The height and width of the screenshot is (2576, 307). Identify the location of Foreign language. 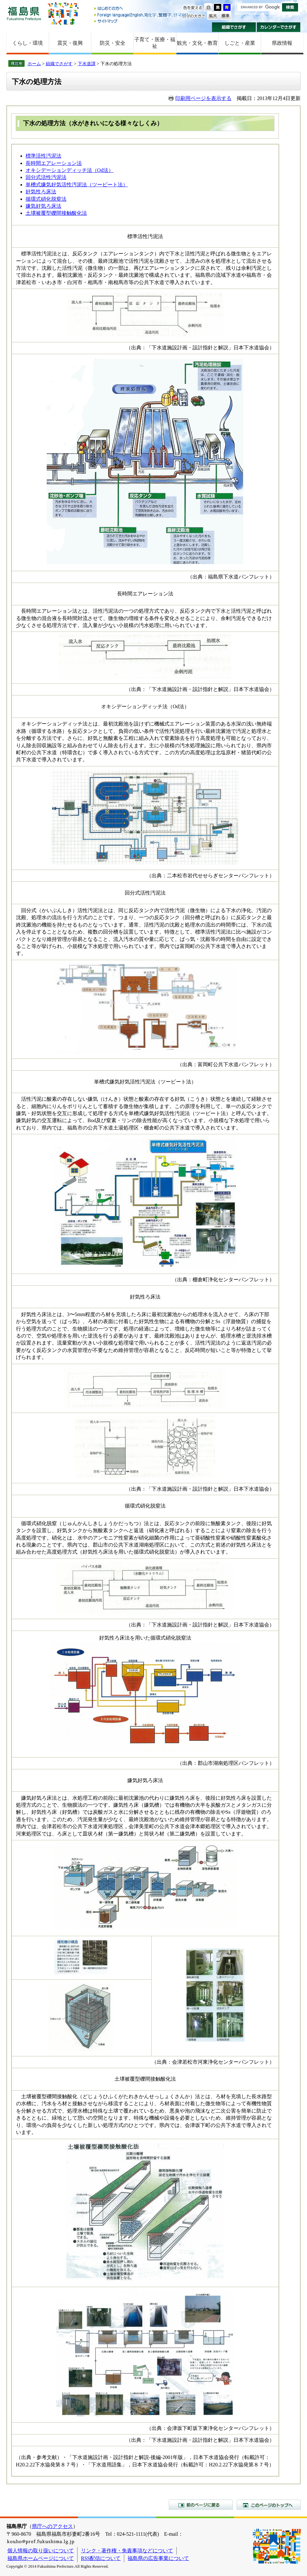
(142, 15).